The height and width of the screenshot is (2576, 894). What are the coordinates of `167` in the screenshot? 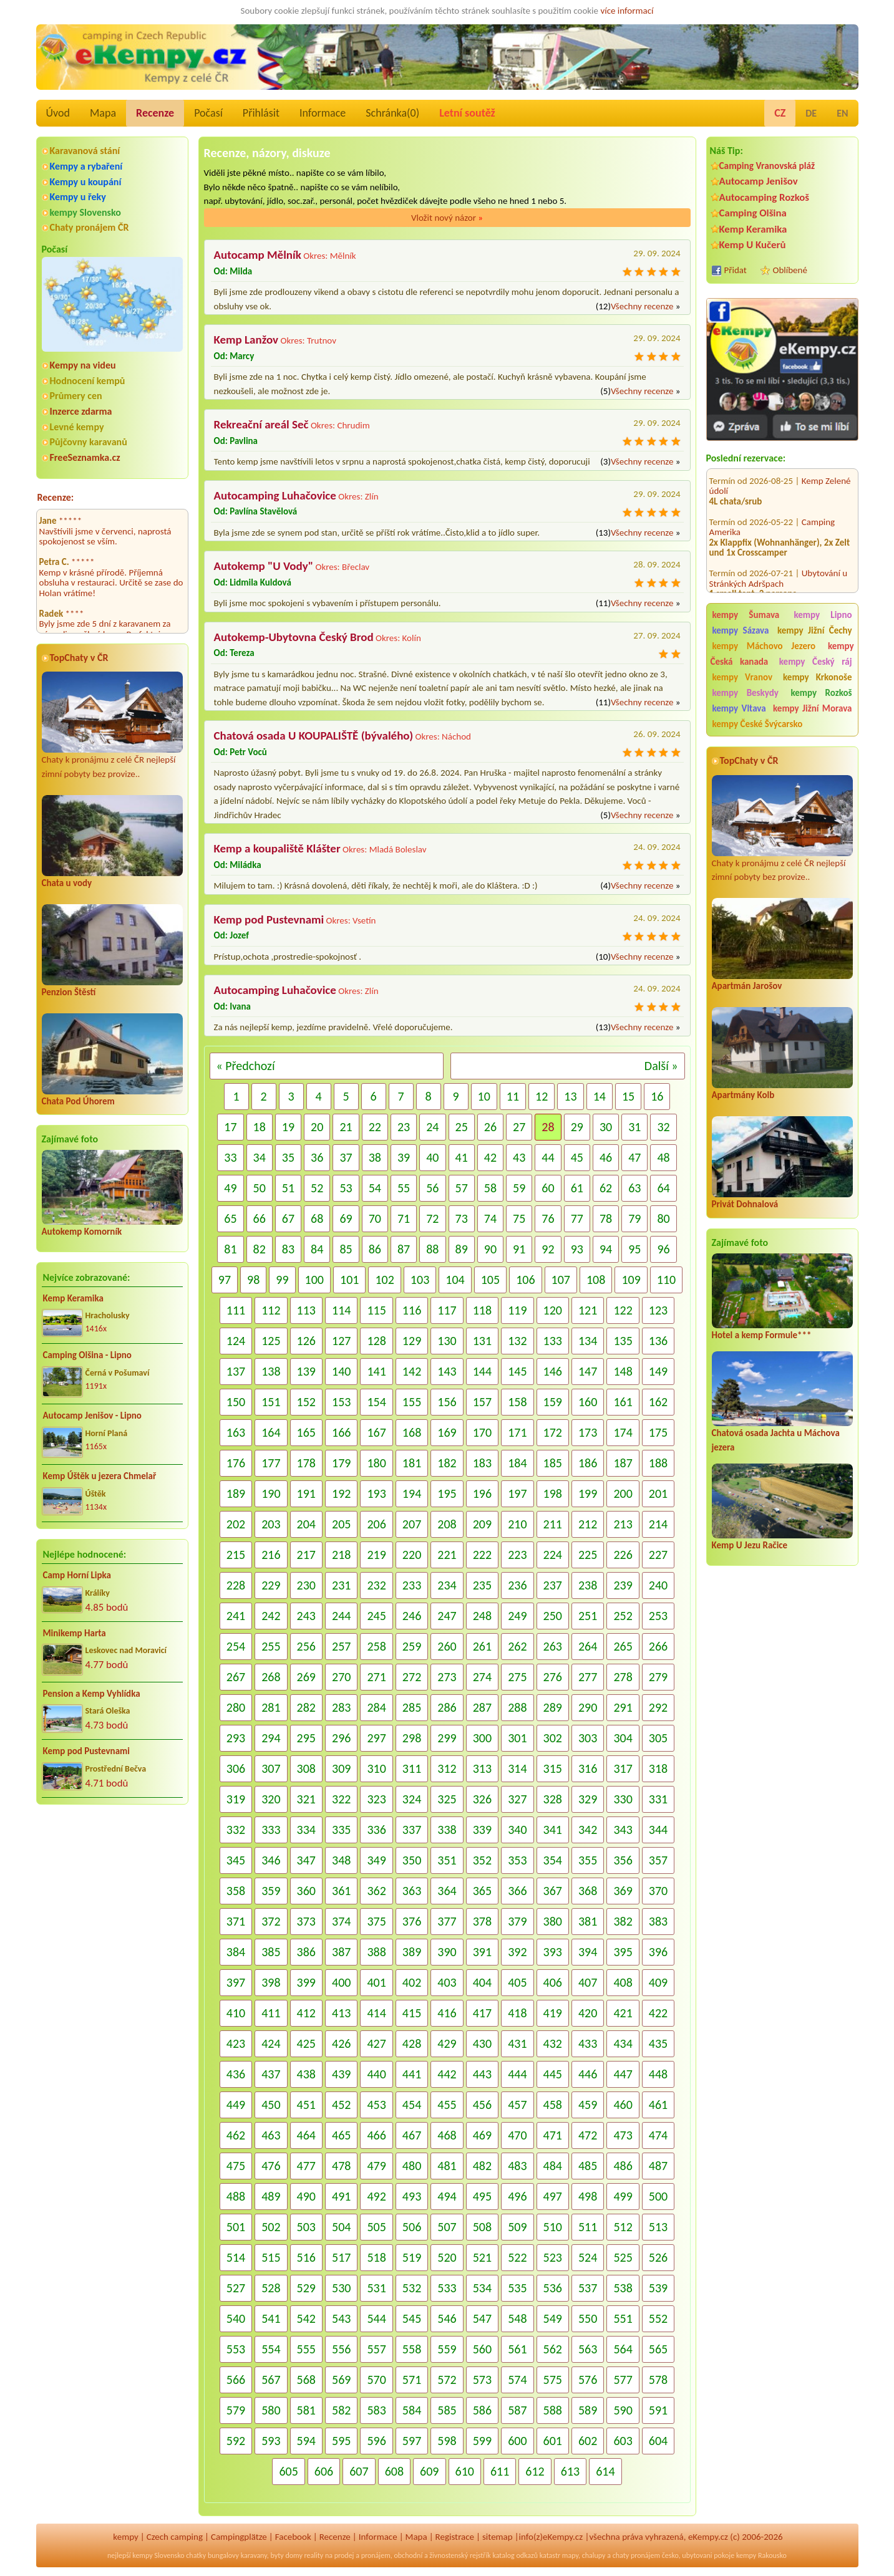 It's located at (376, 1432).